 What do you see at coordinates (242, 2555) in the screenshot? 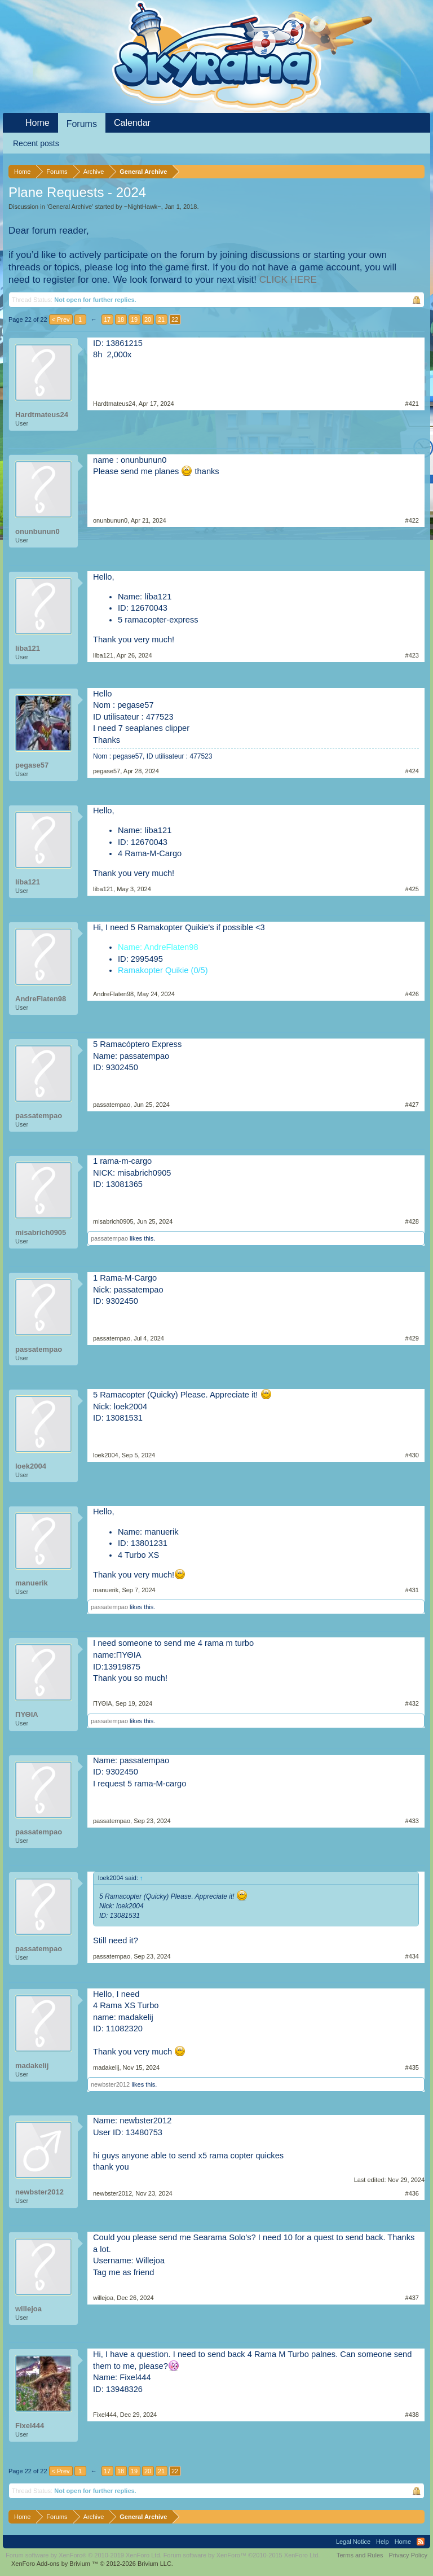
I see `Forum software by XenForo™` at bounding box center [242, 2555].